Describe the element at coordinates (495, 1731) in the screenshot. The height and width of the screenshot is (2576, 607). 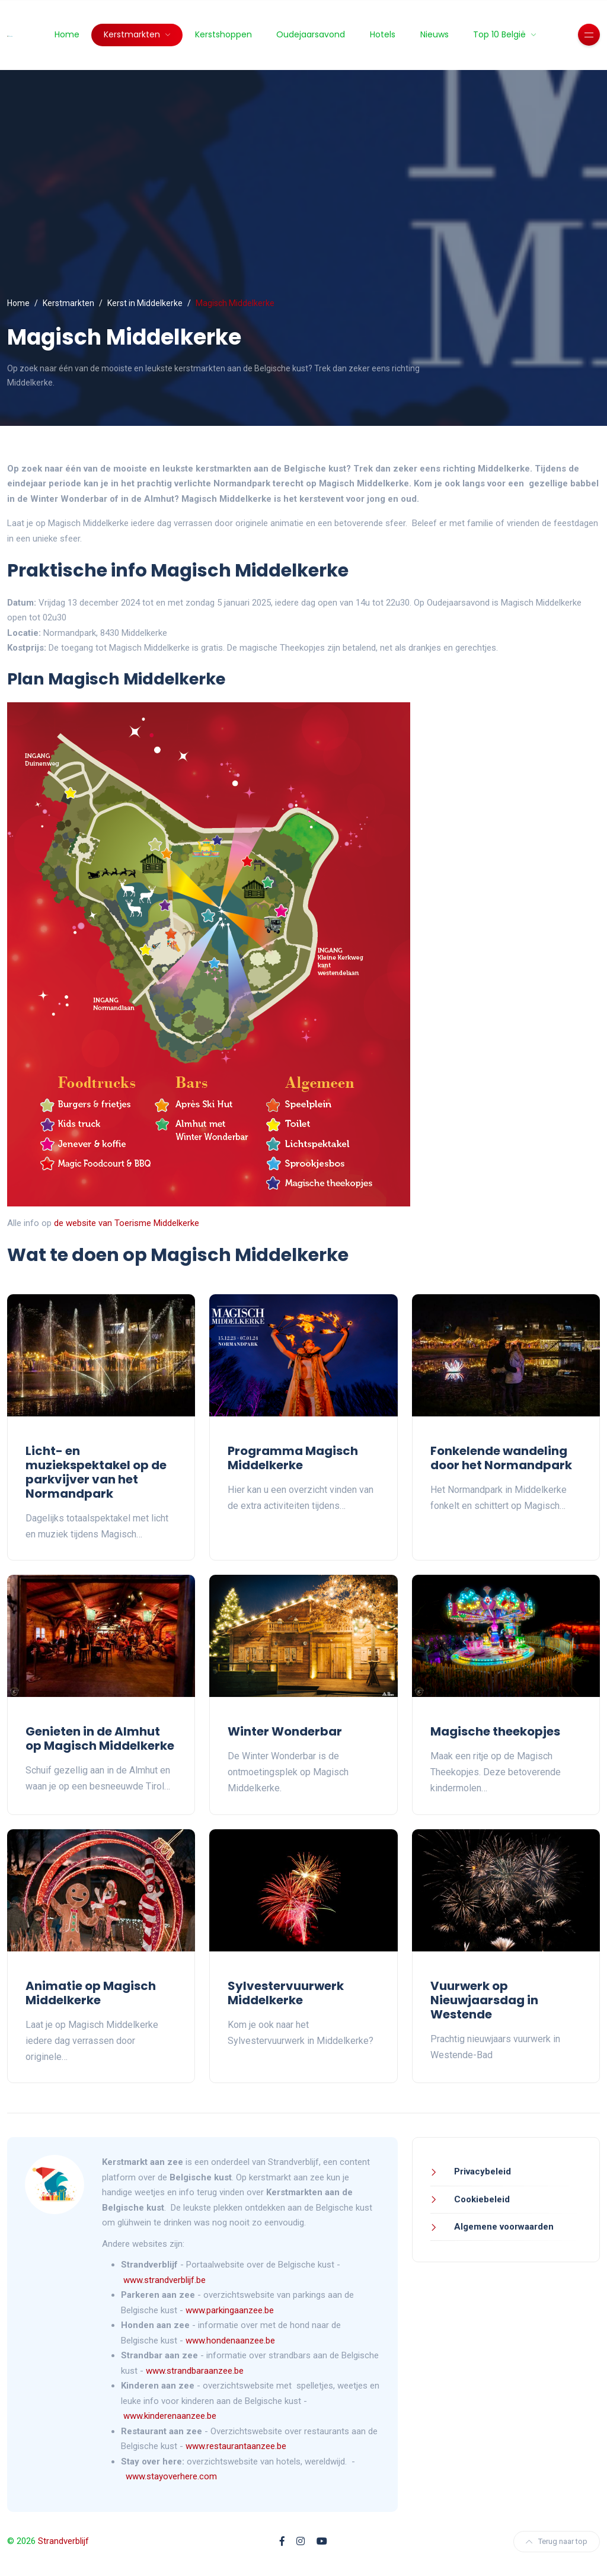
I see `Magische theekopjes` at that location.